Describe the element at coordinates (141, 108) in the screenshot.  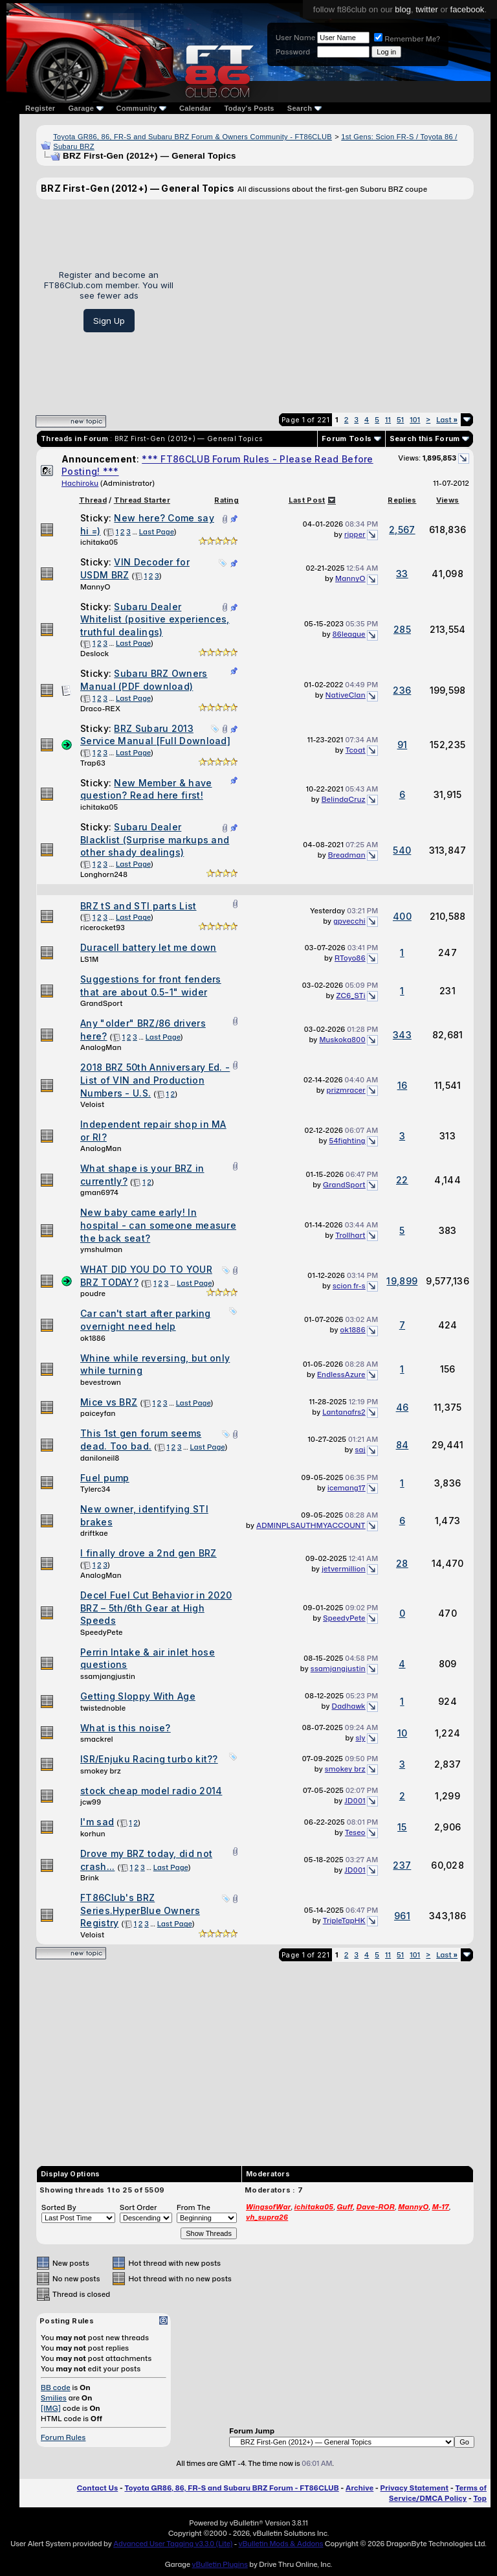
I see `Community` at that location.